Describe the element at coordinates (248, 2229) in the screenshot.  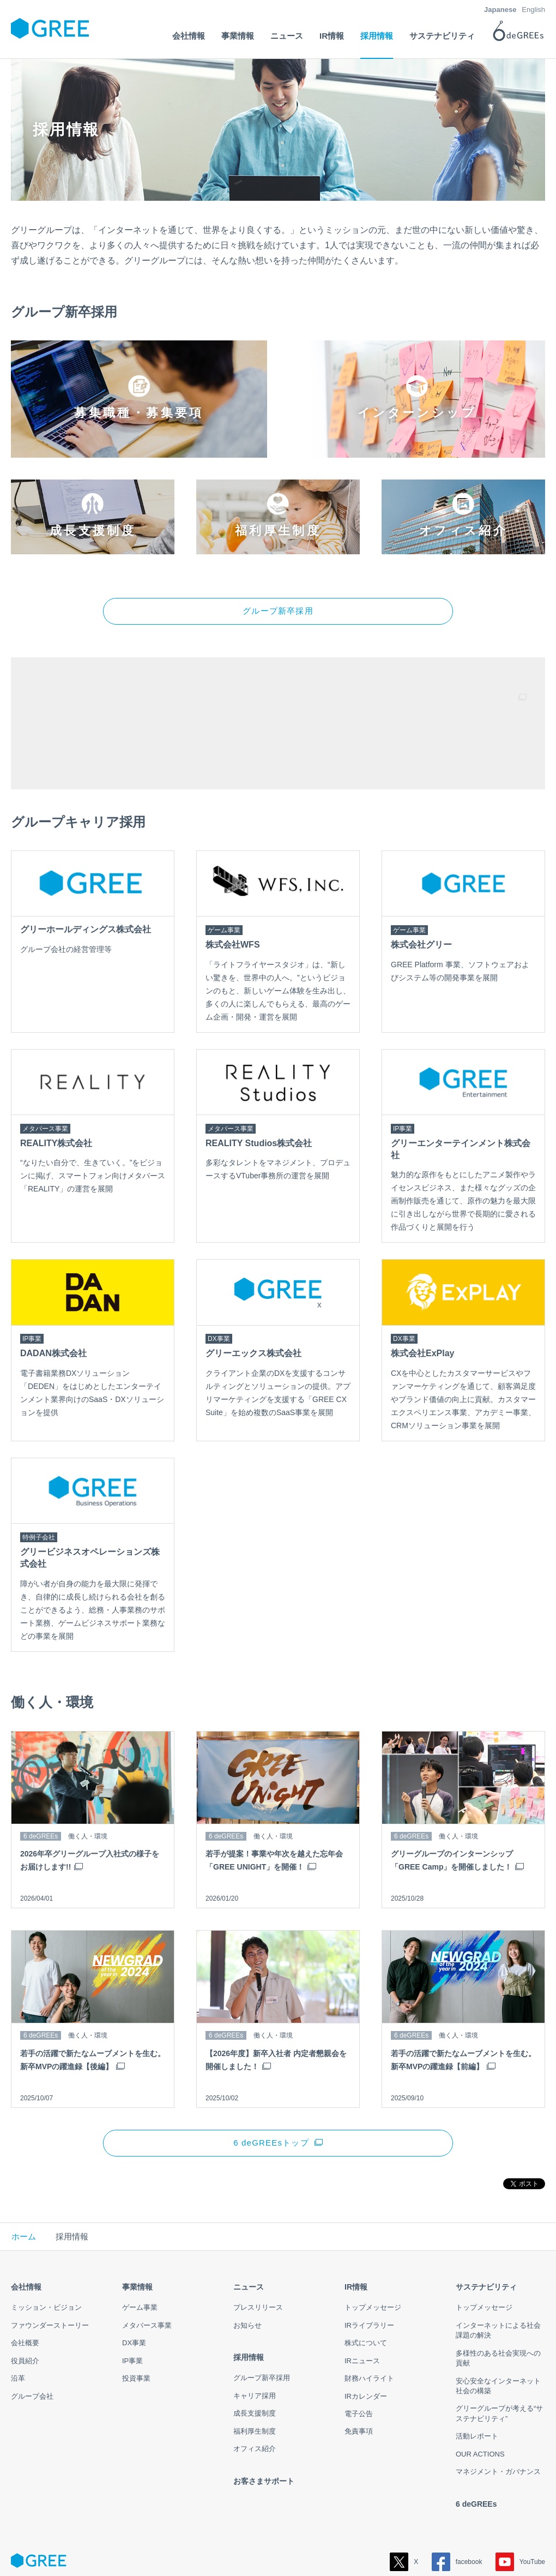
I see `ニュース` at that location.